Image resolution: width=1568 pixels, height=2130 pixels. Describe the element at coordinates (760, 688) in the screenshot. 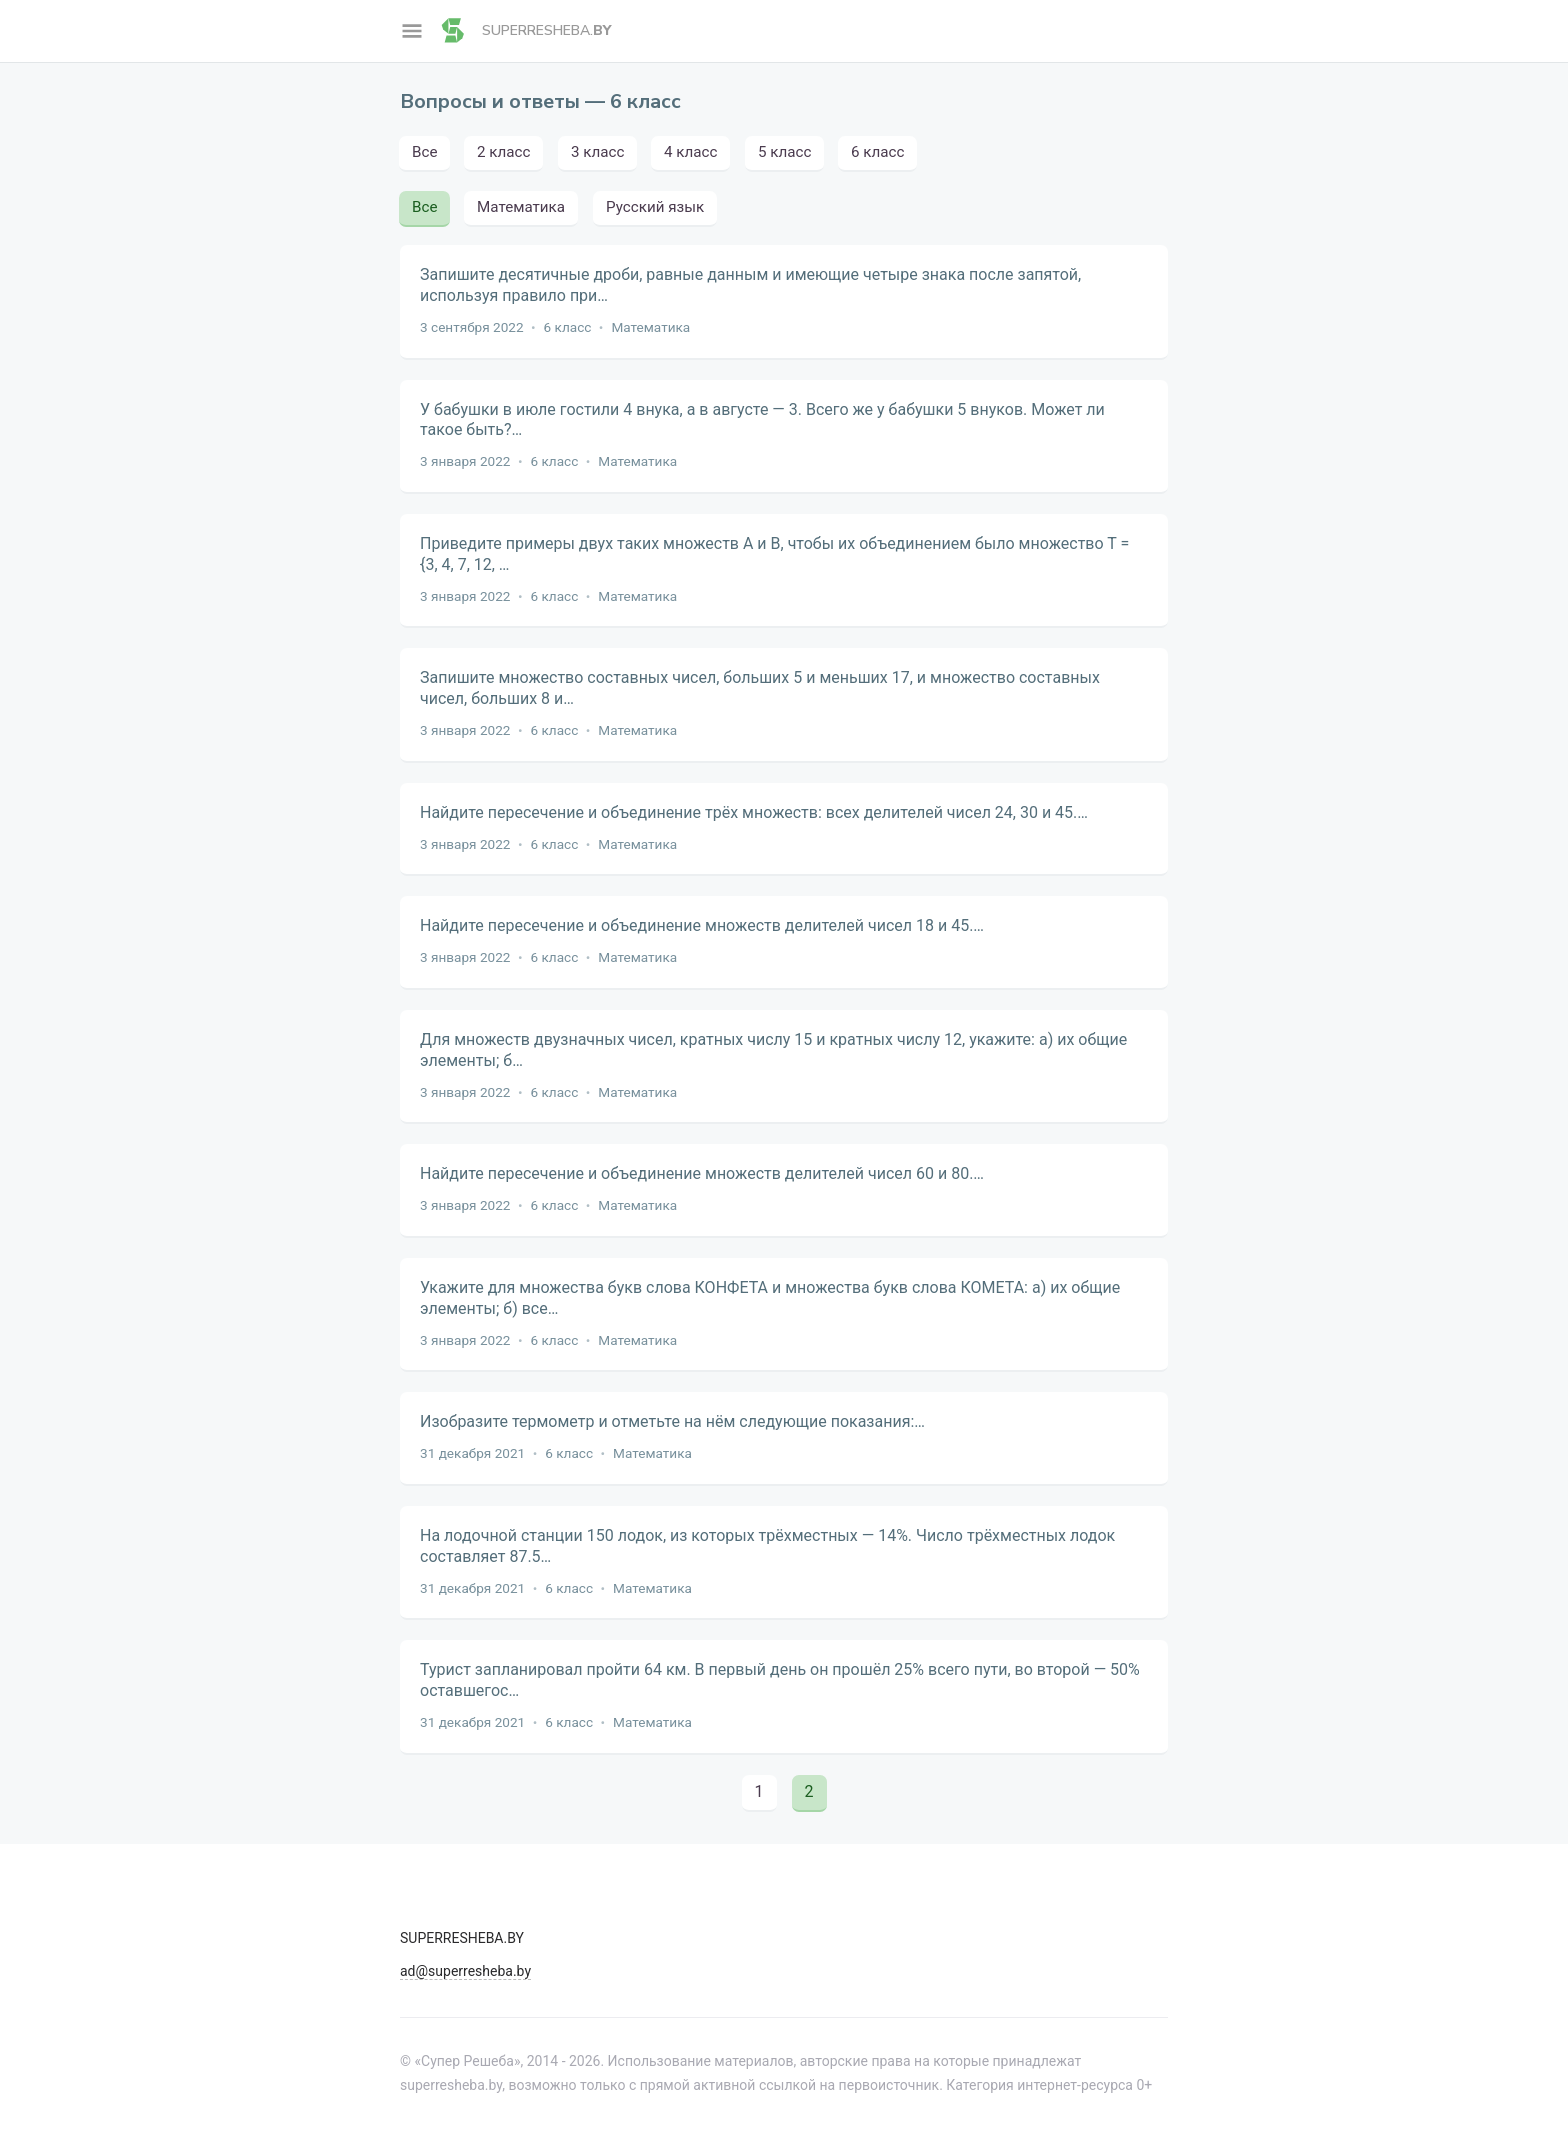

I see `Запишите множество составных чисел, больших 5 и меньших 17, и множество составных чисел, больших 8 и…` at that location.